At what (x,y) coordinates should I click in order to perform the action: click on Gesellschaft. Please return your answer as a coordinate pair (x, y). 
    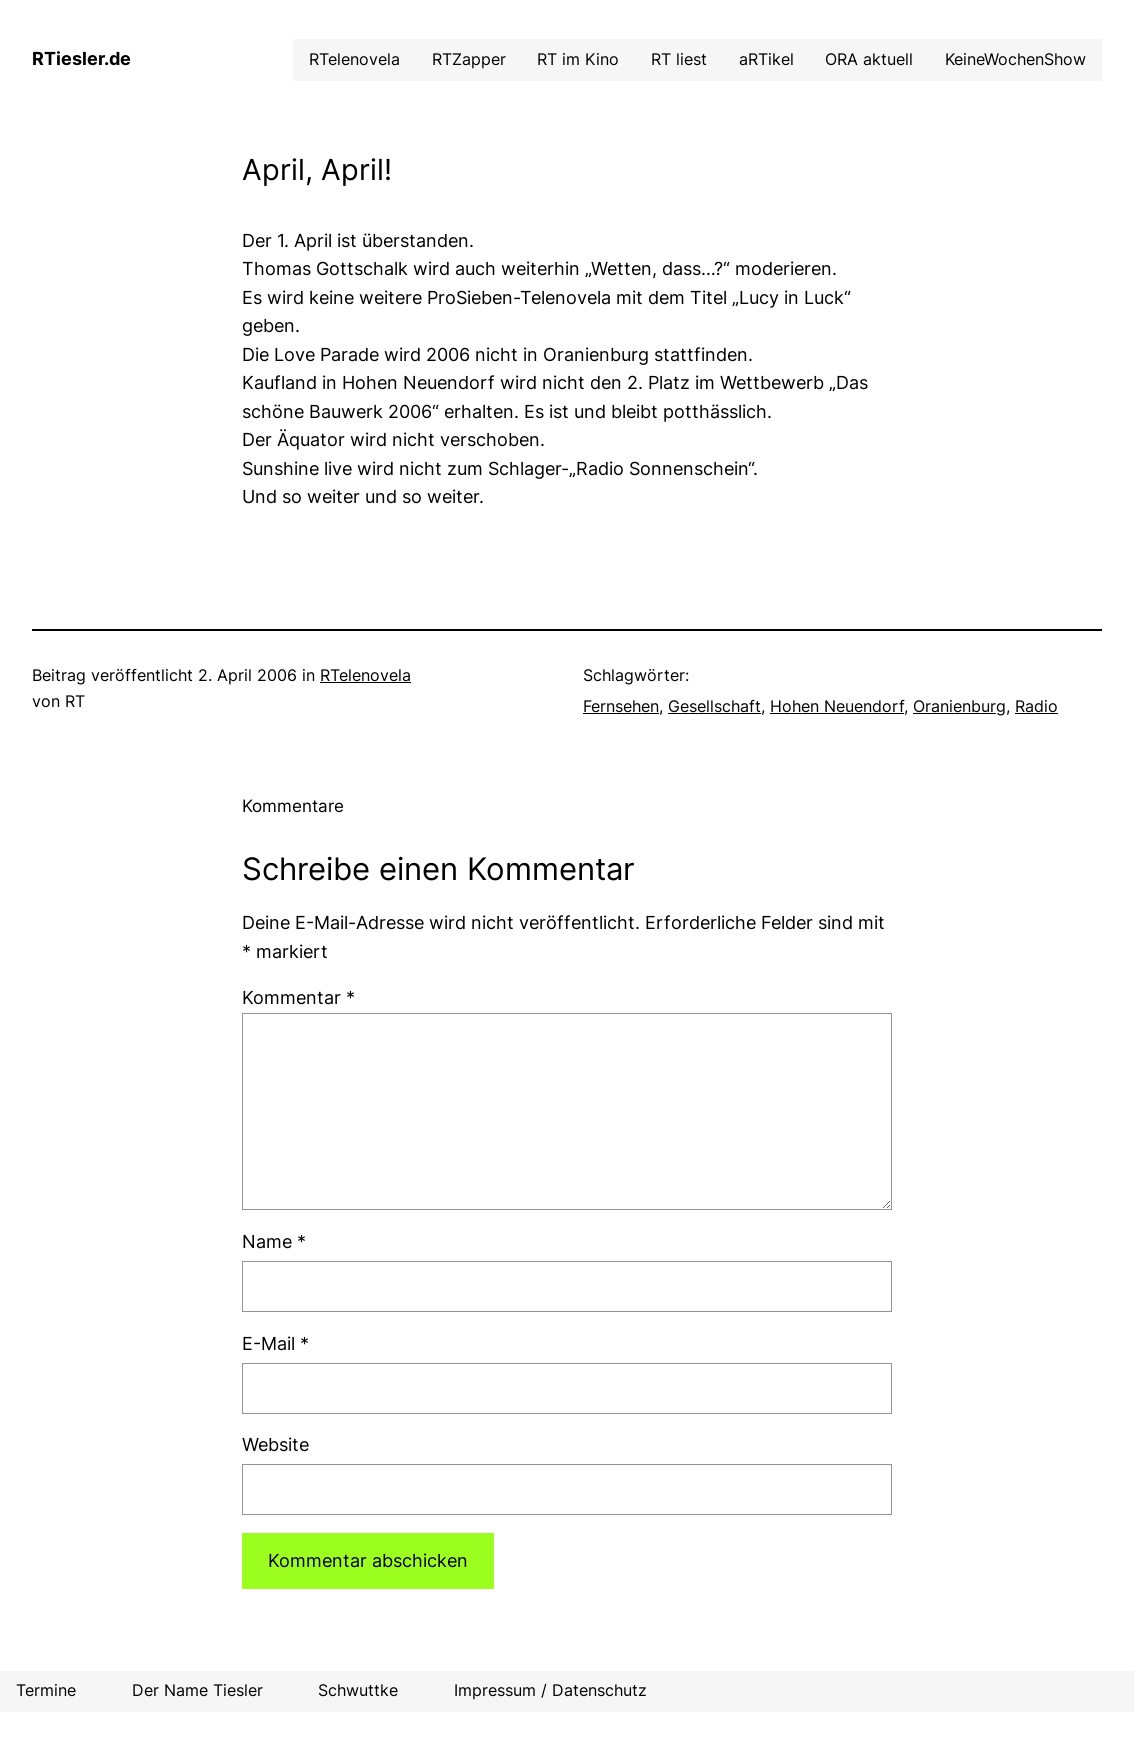
    Looking at the image, I should click on (714, 706).